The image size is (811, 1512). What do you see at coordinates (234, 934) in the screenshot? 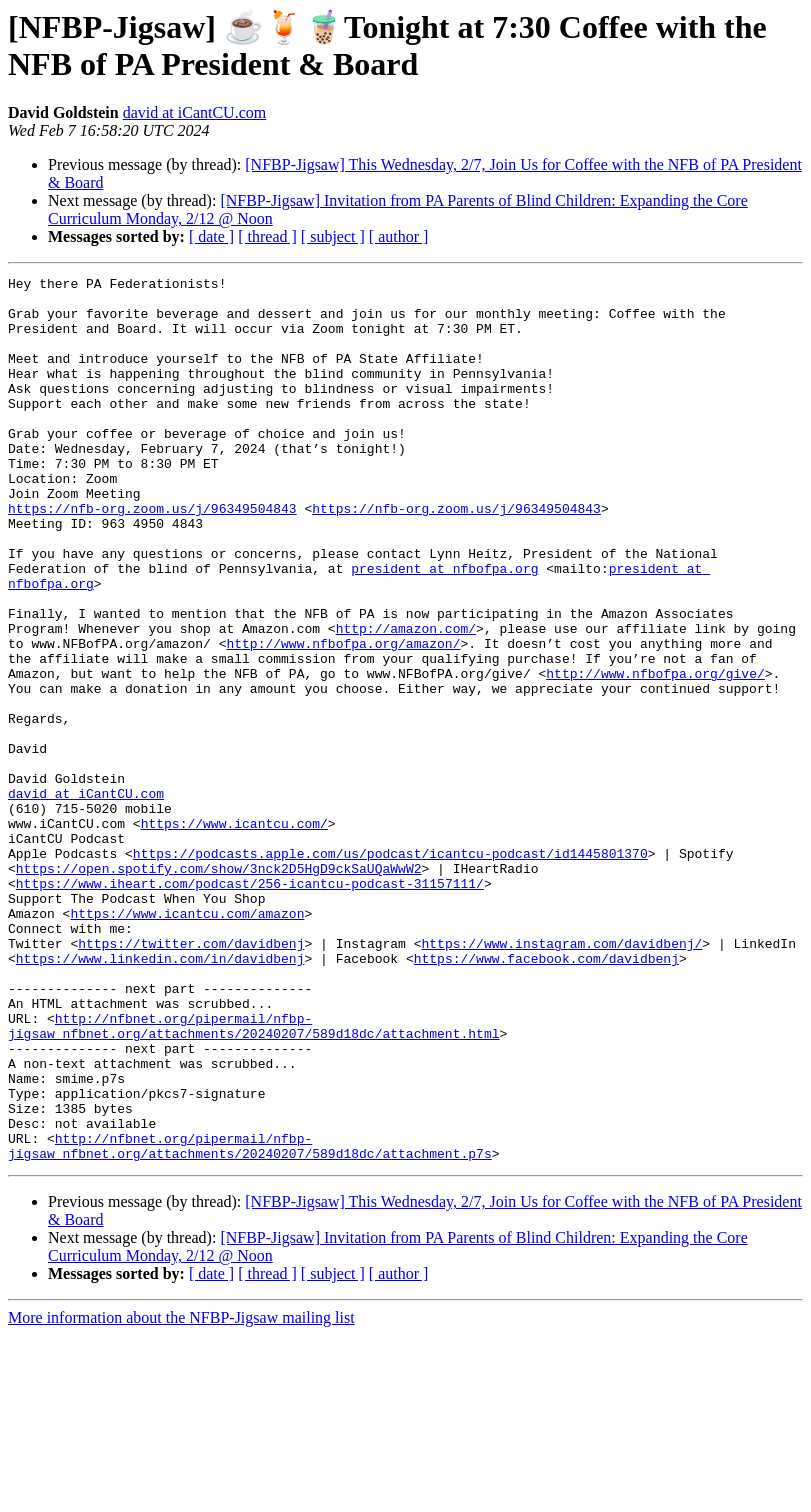
I see `https://www.icantcu.com/` at bounding box center [234, 934].